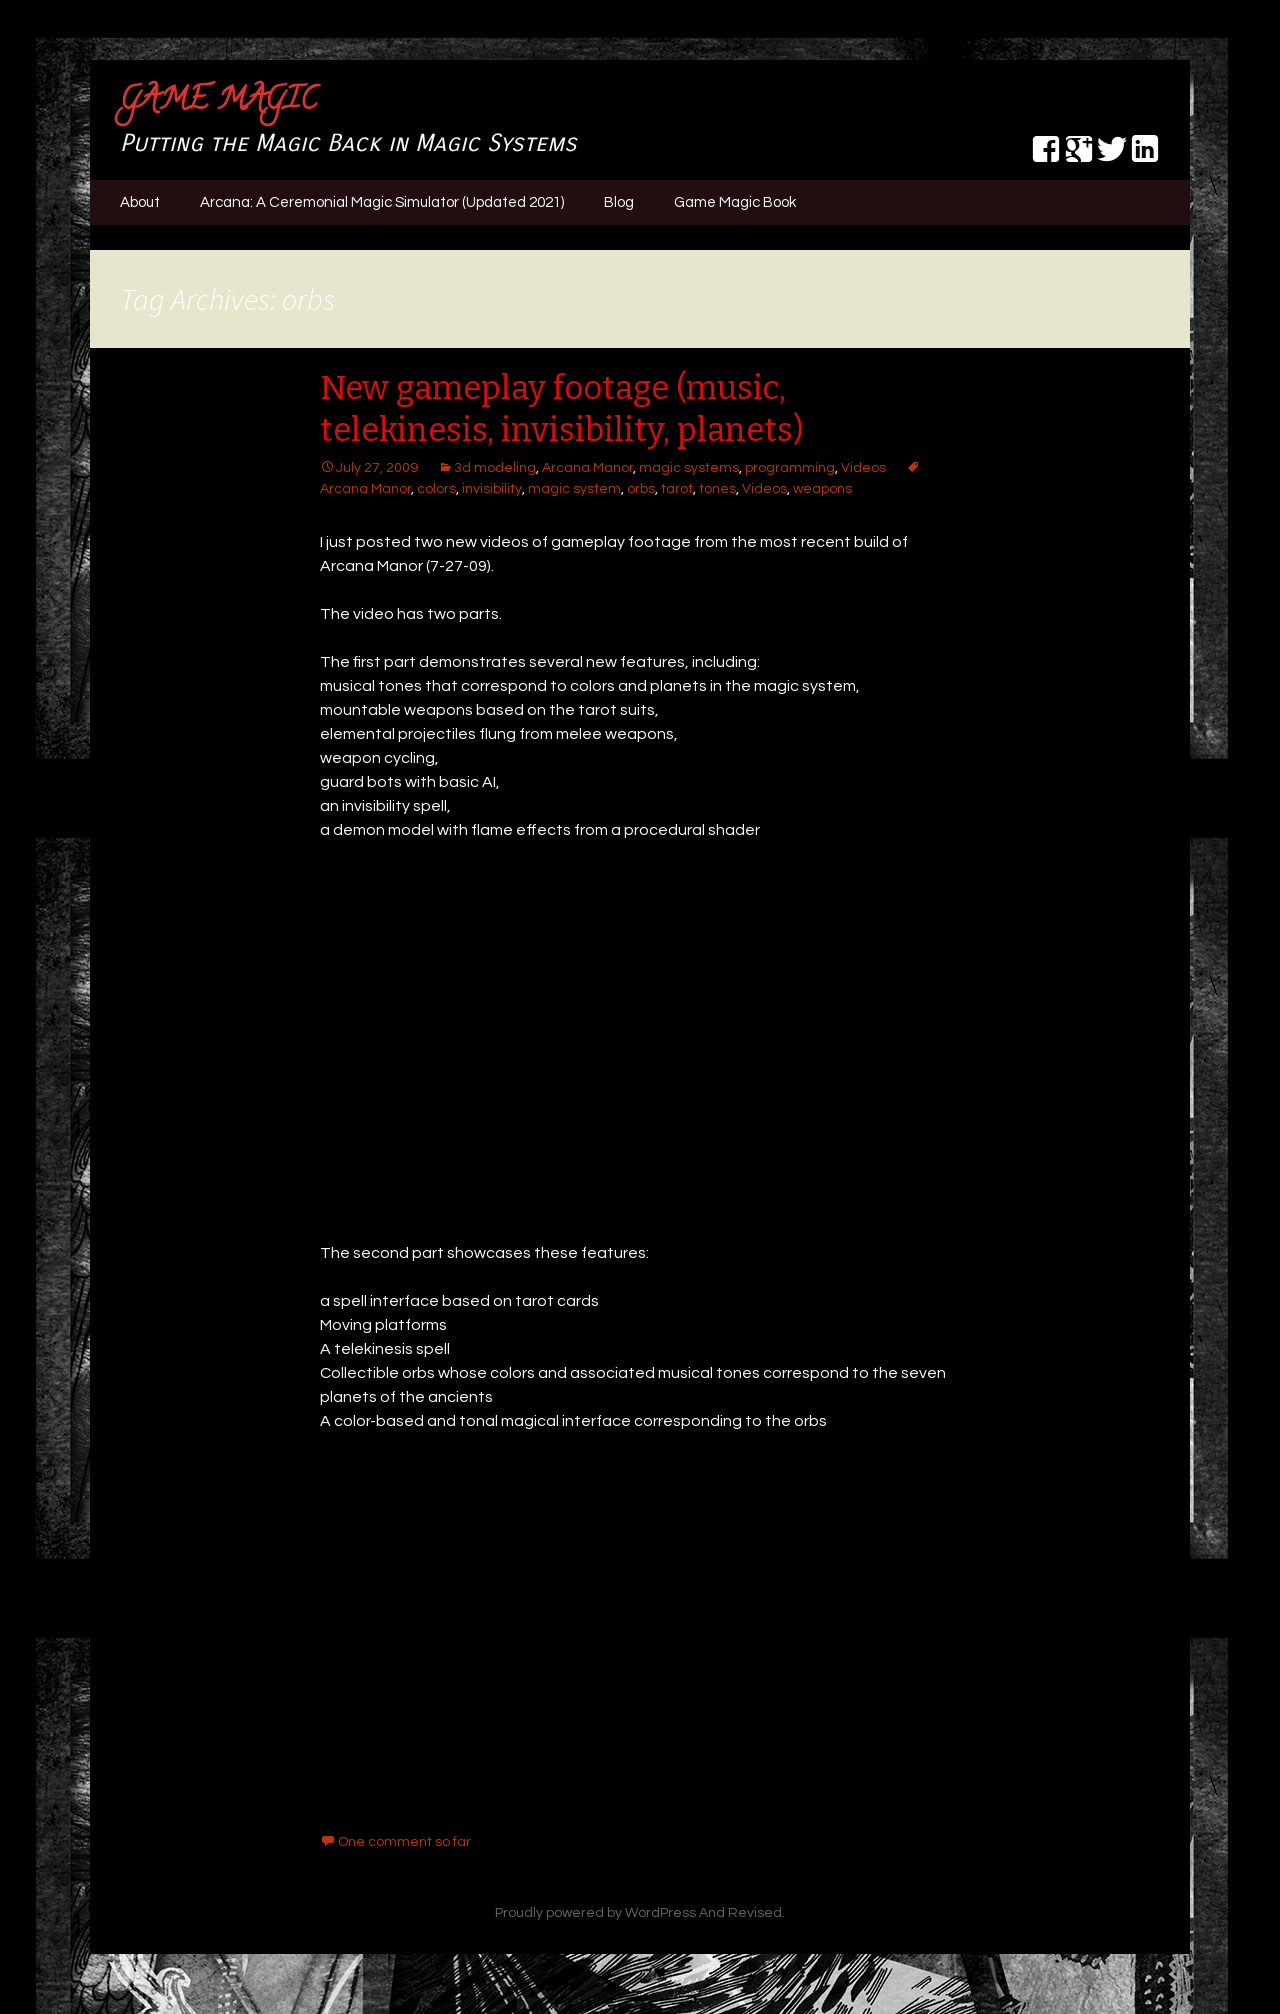 The height and width of the screenshot is (2014, 1280). Describe the element at coordinates (587, 468) in the screenshot. I see `Arcana Manor` at that location.